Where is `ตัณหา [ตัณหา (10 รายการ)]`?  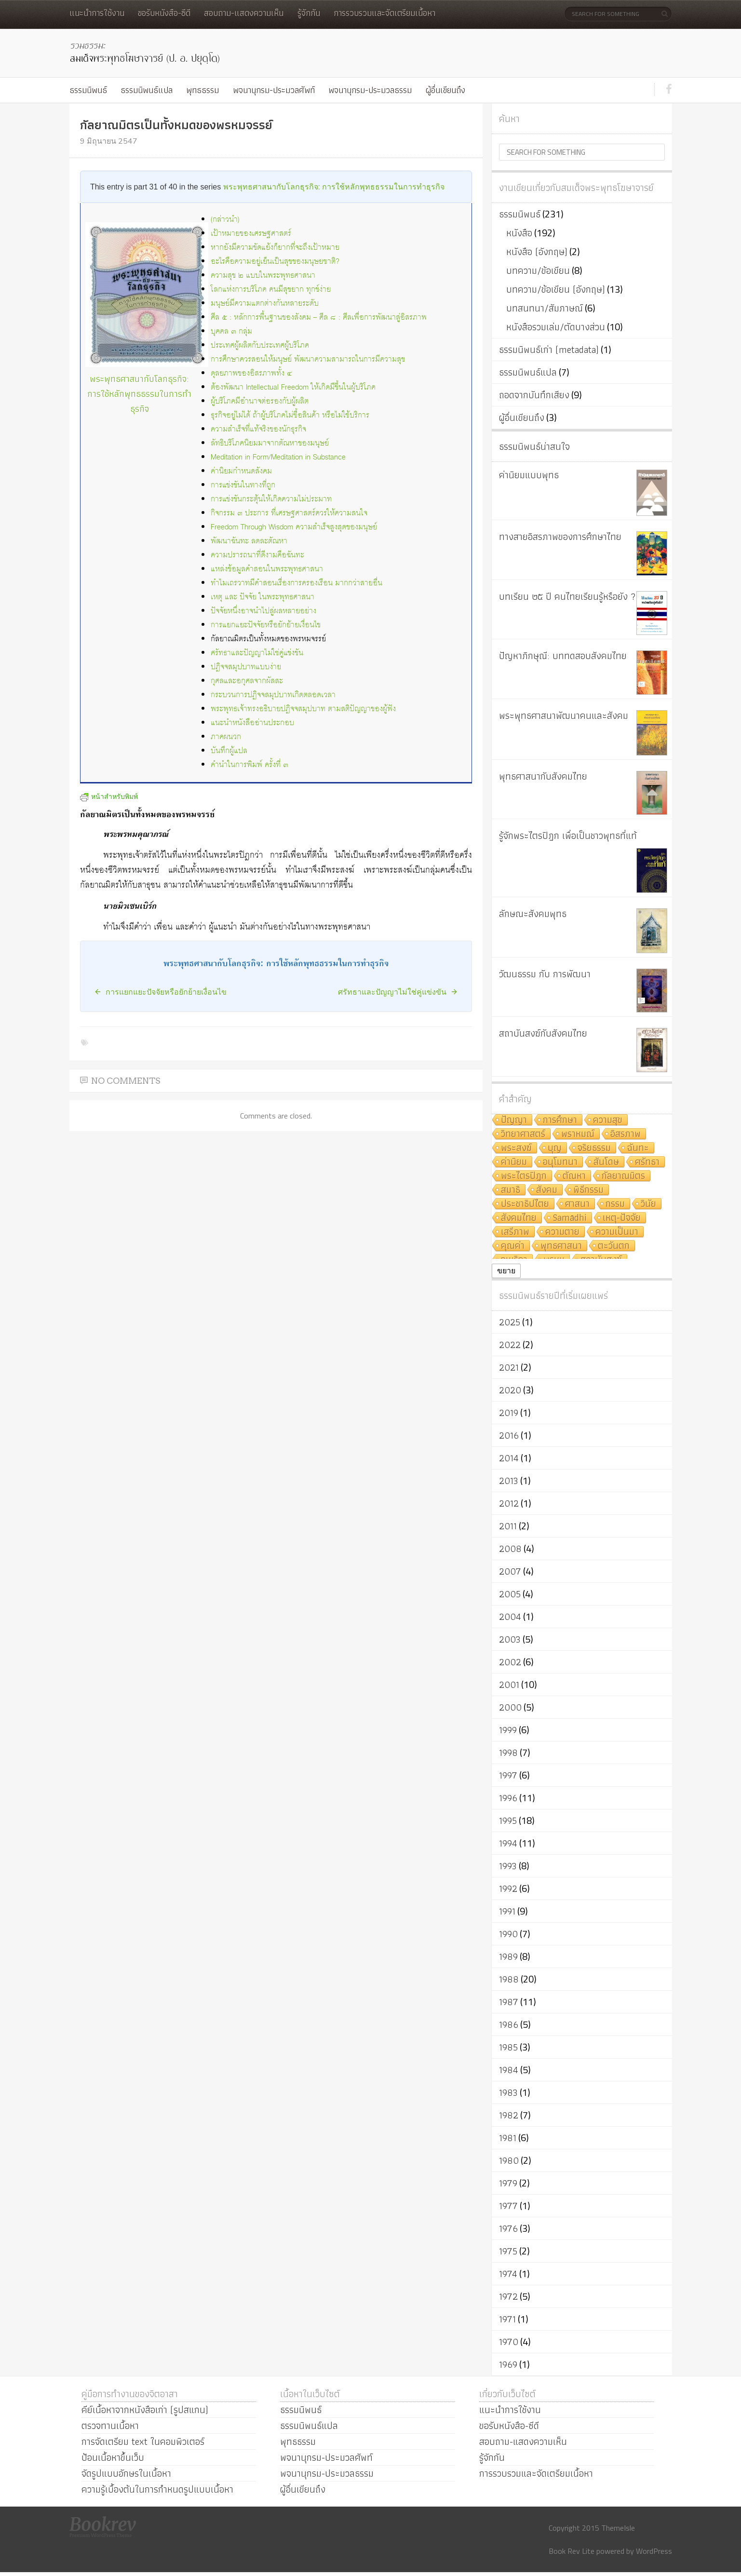 ตัณหา [ตัณหา (10 รายการ)] is located at coordinates (574, 1176).